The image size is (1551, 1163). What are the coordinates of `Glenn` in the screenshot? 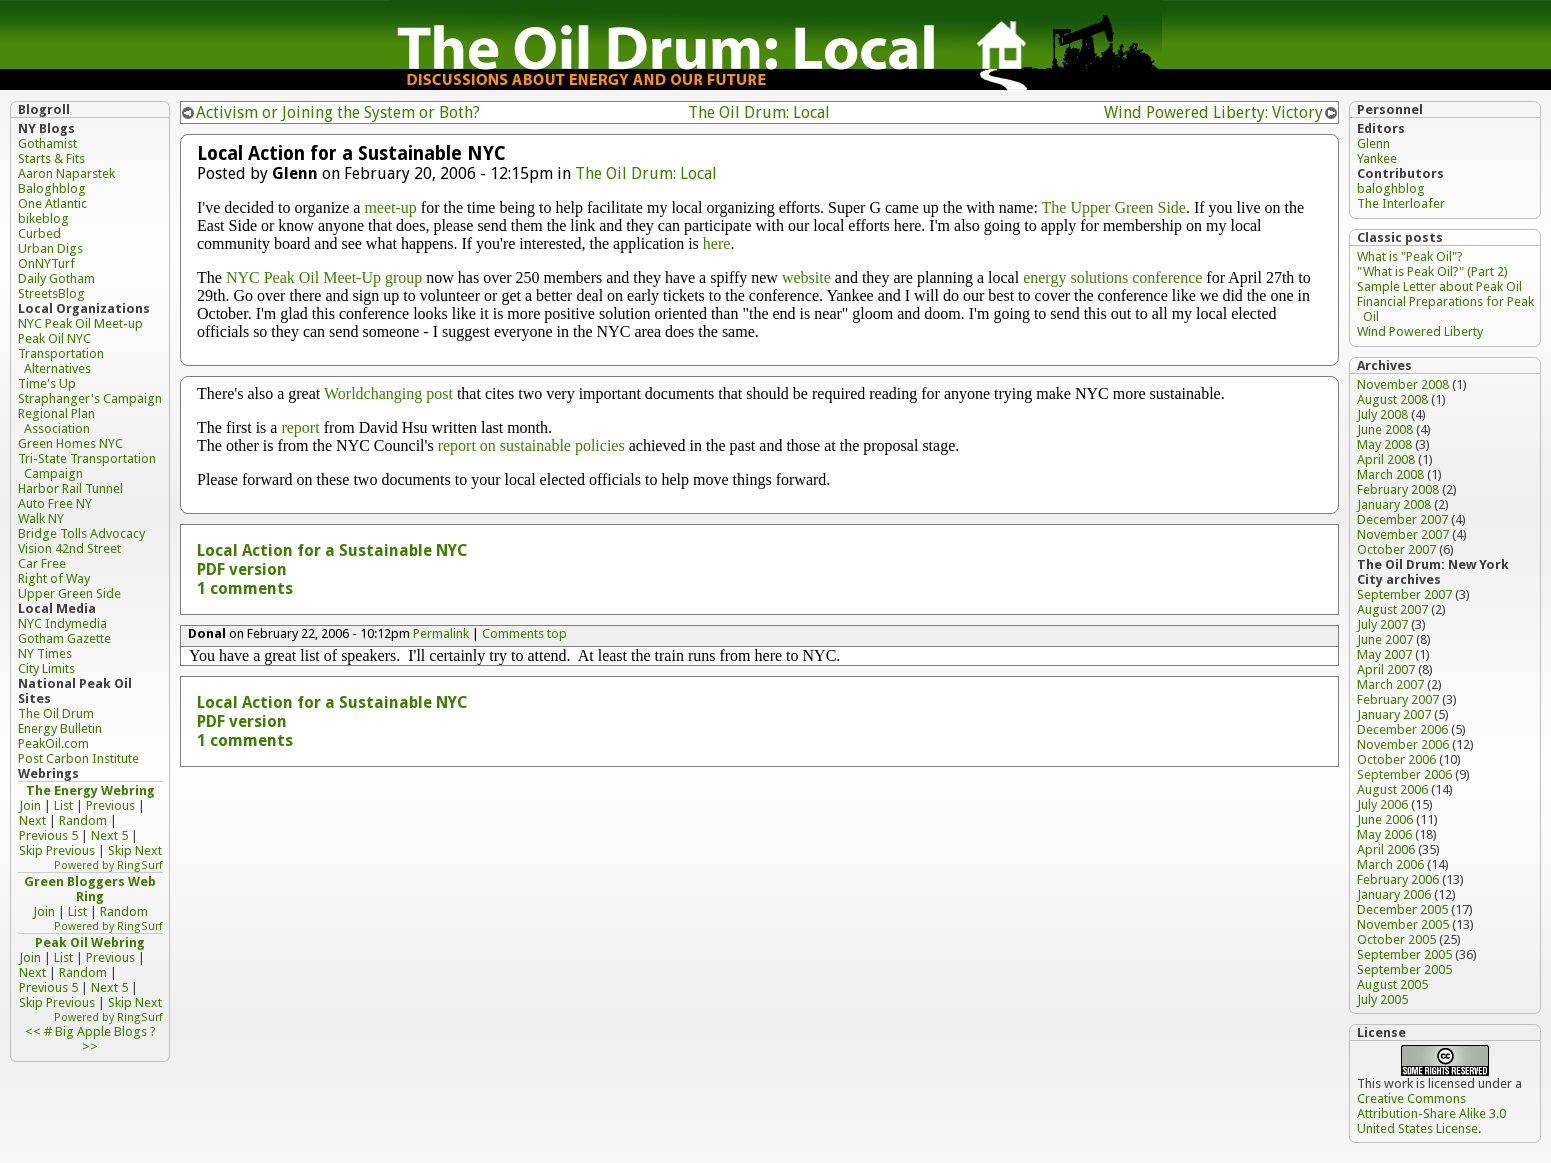 It's located at (1373, 143).